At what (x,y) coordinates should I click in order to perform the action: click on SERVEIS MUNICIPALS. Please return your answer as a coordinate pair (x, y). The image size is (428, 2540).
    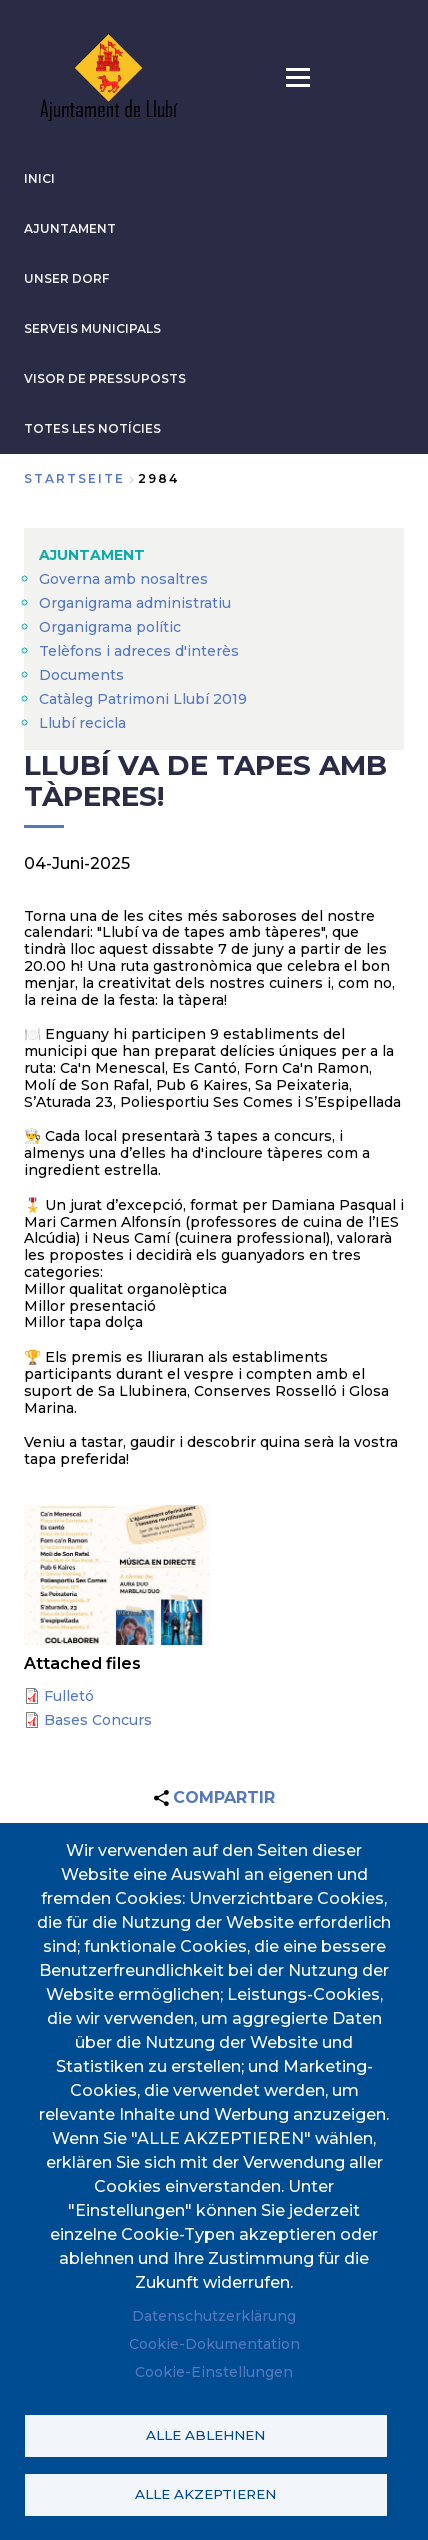
    Looking at the image, I should click on (92, 328).